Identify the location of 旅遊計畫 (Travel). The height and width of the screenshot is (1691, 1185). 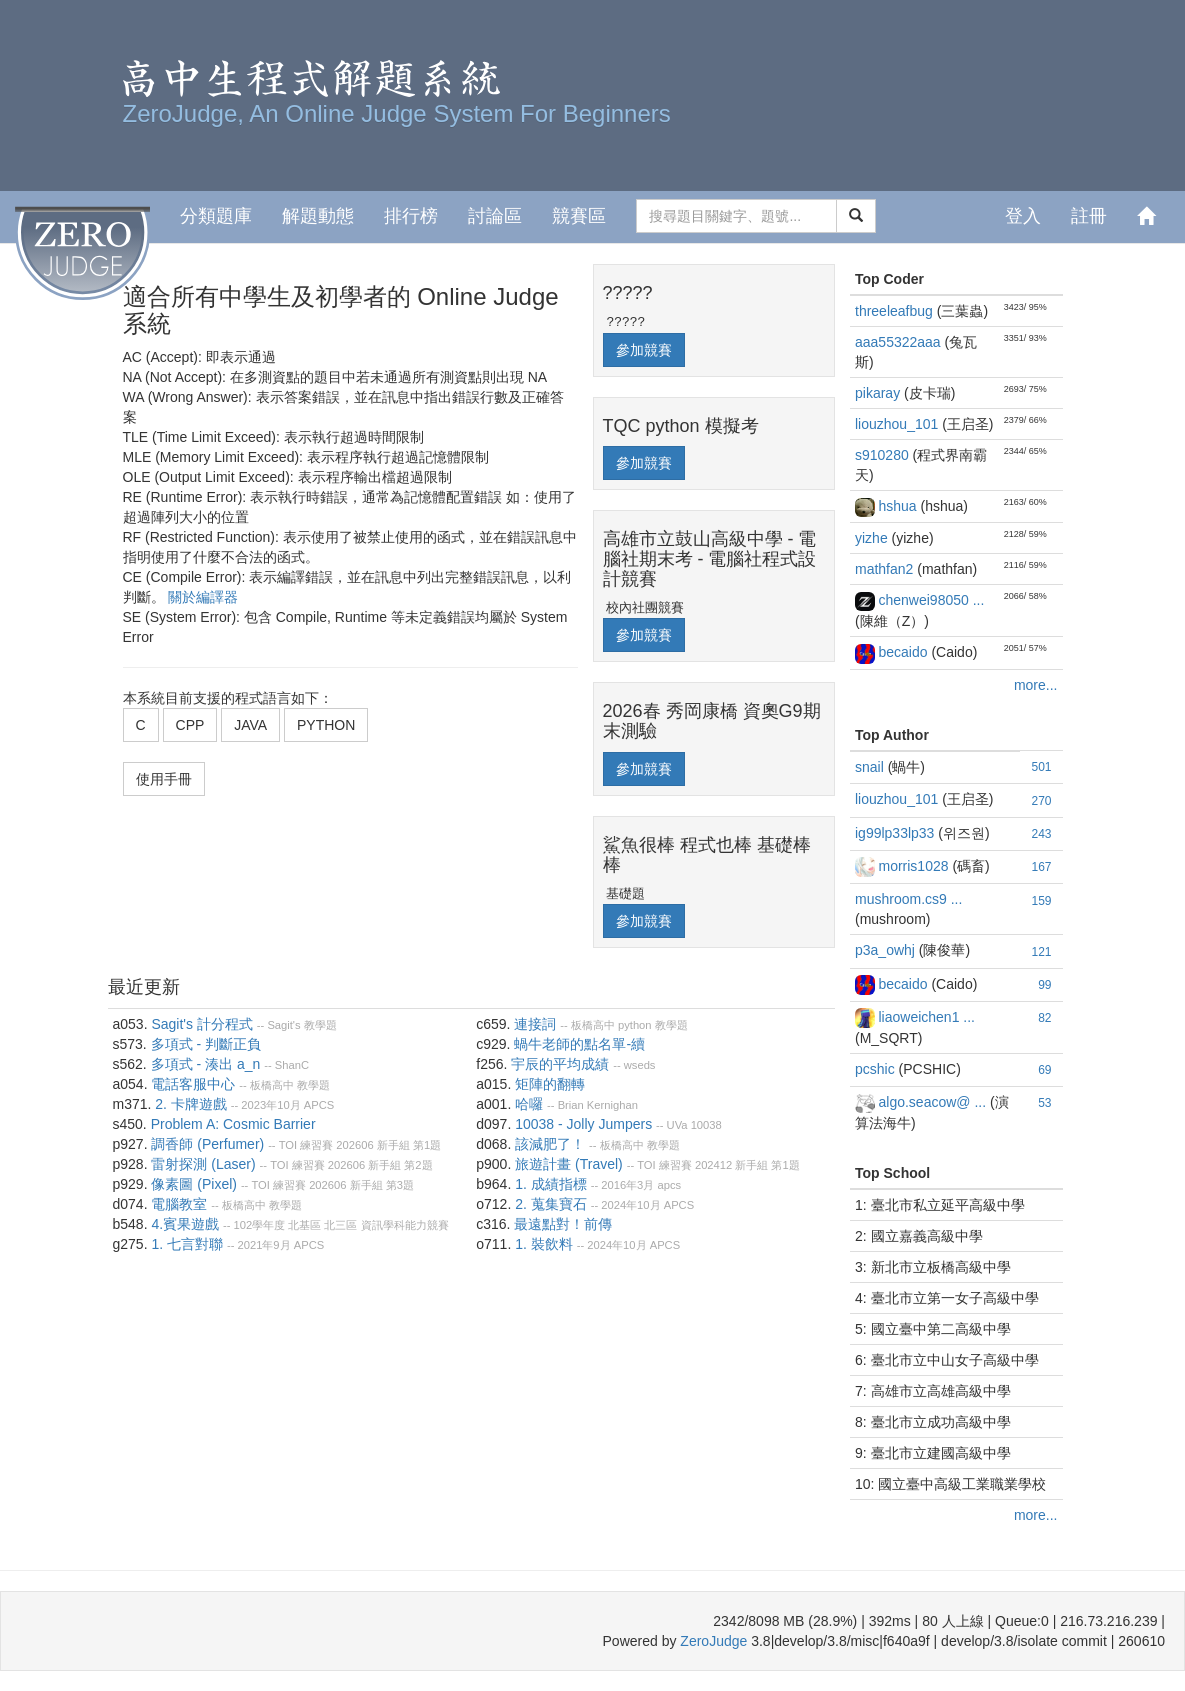
(569, 1164).